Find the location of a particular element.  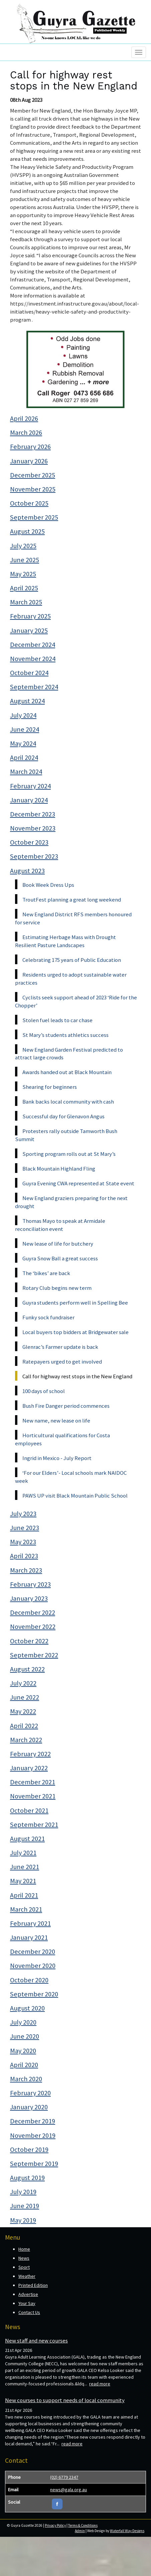

February 2025 is located at coordinates (30, 616).